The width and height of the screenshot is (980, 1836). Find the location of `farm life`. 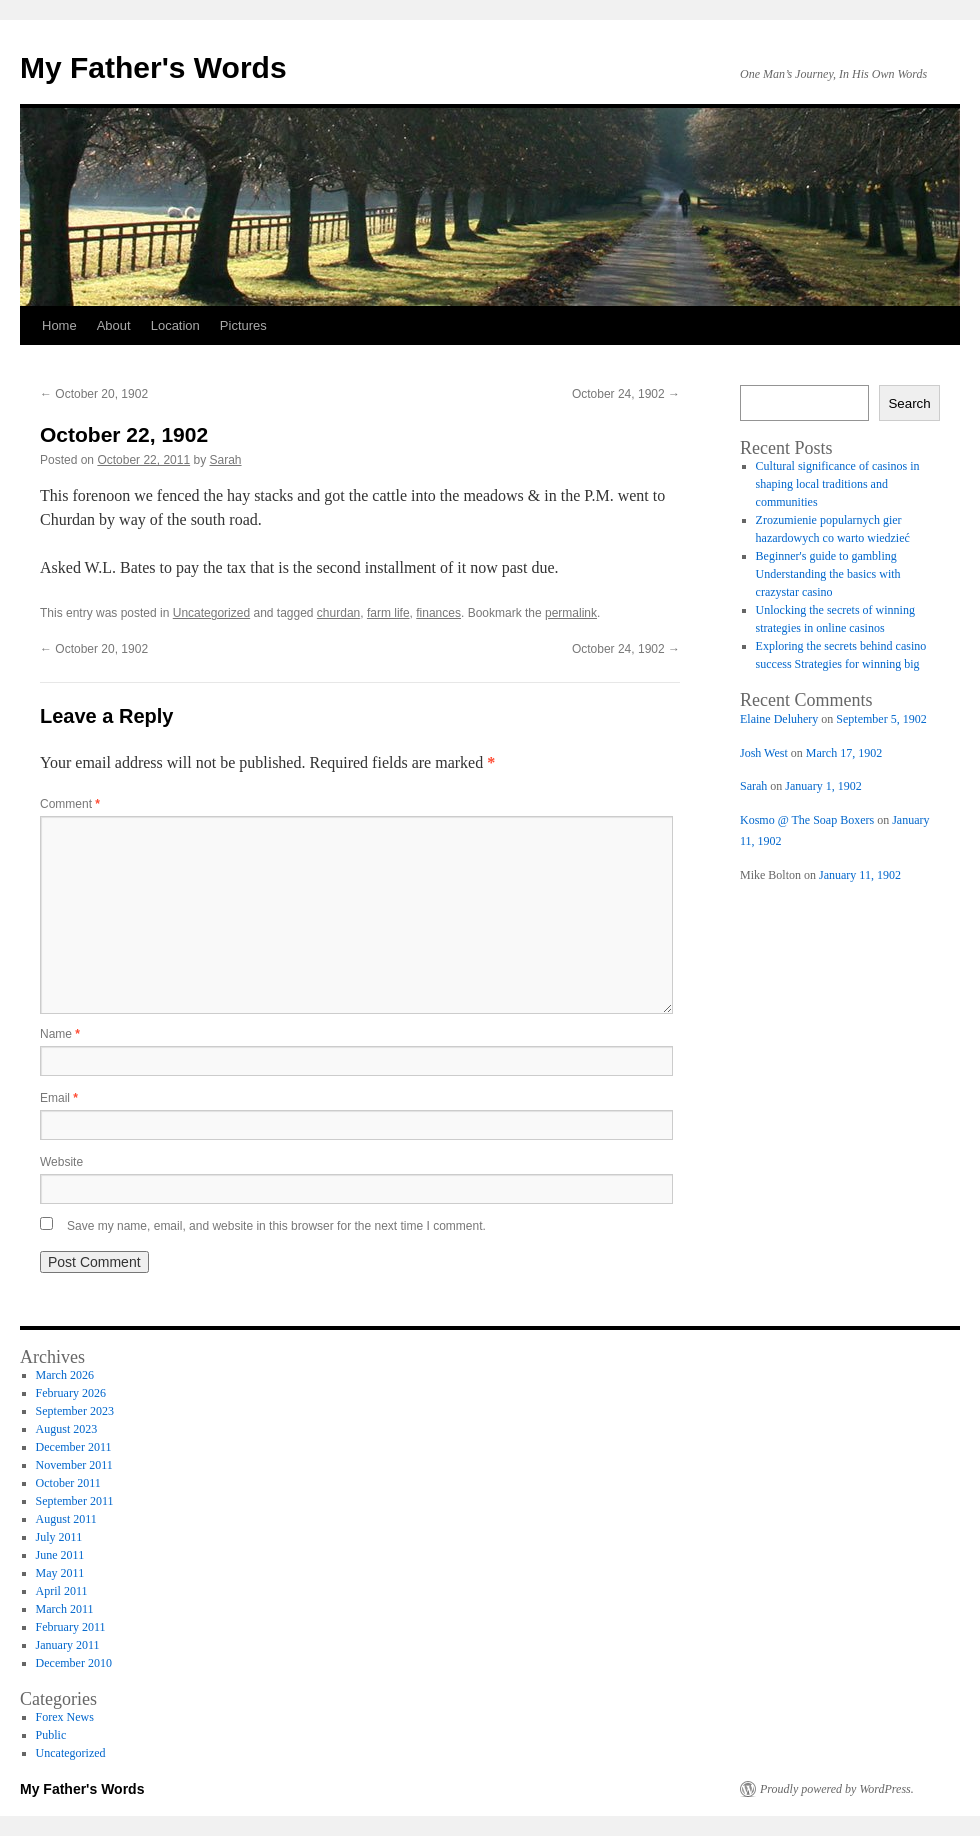

farm life is located at coordinates (388, 613).